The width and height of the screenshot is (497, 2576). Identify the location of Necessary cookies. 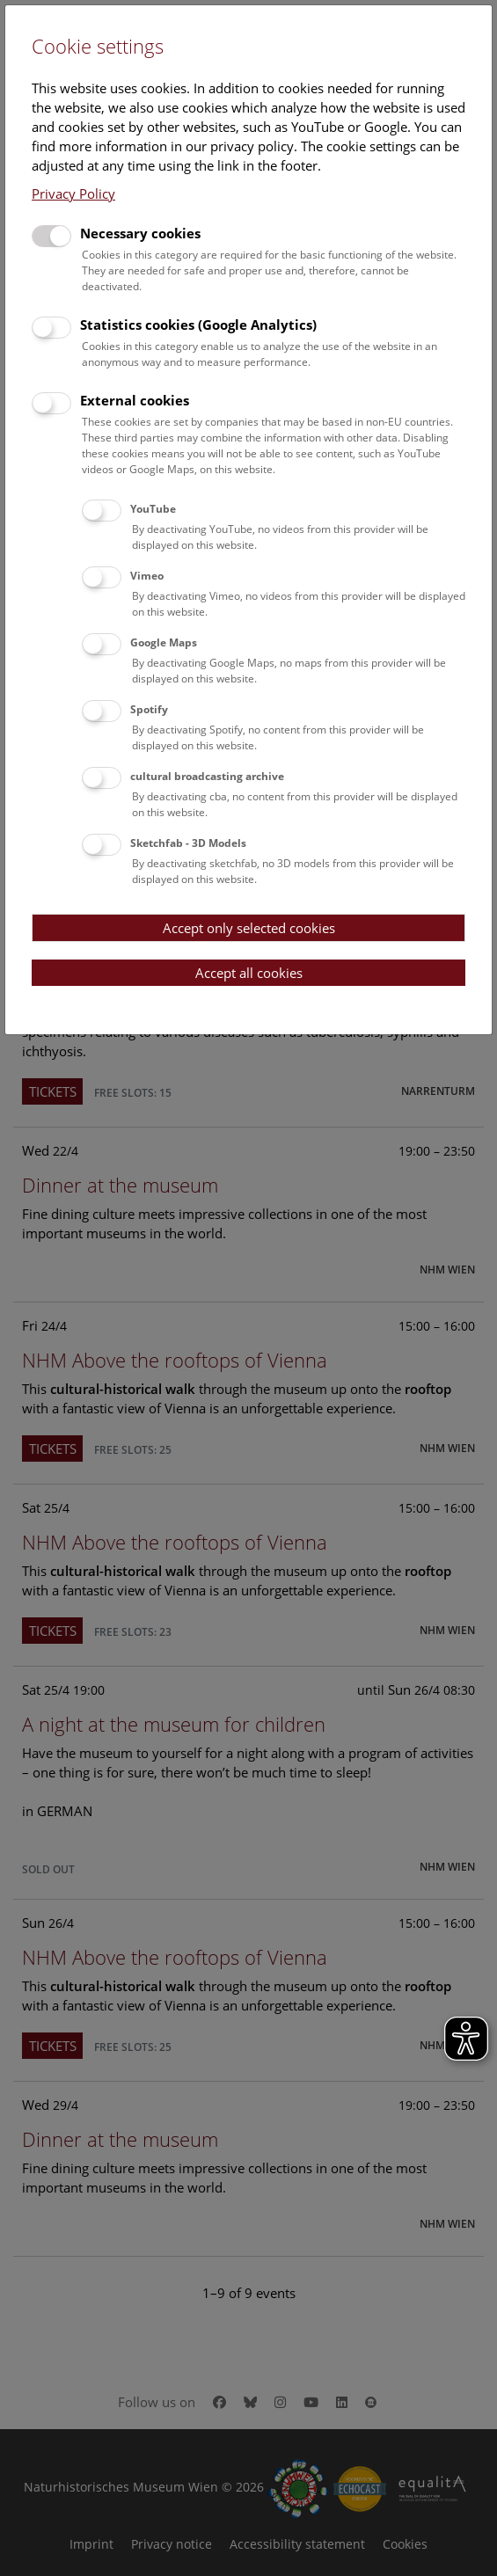
(140, 233).